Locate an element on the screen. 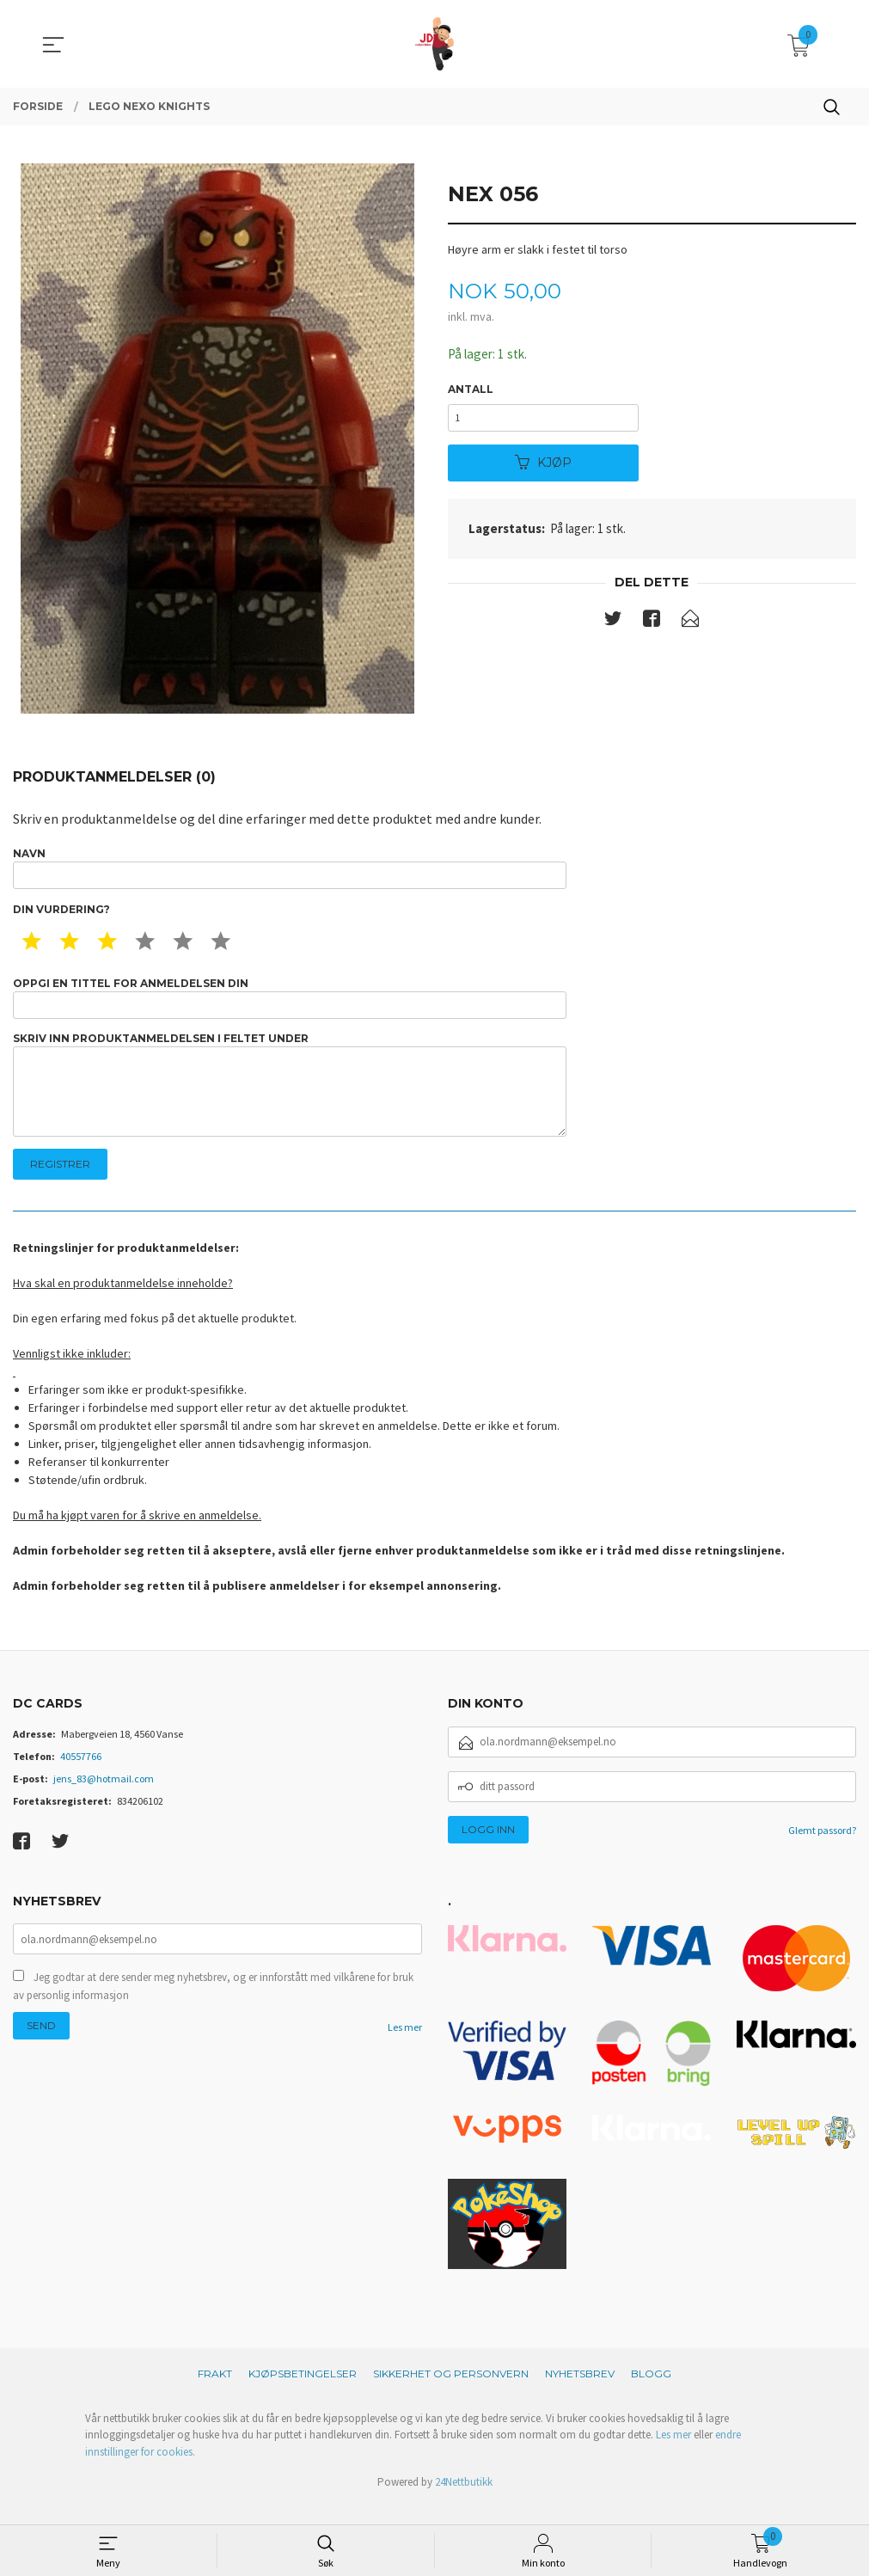 The image size is (869, 2576). 40557766 is located at coordinates (80, 1775).